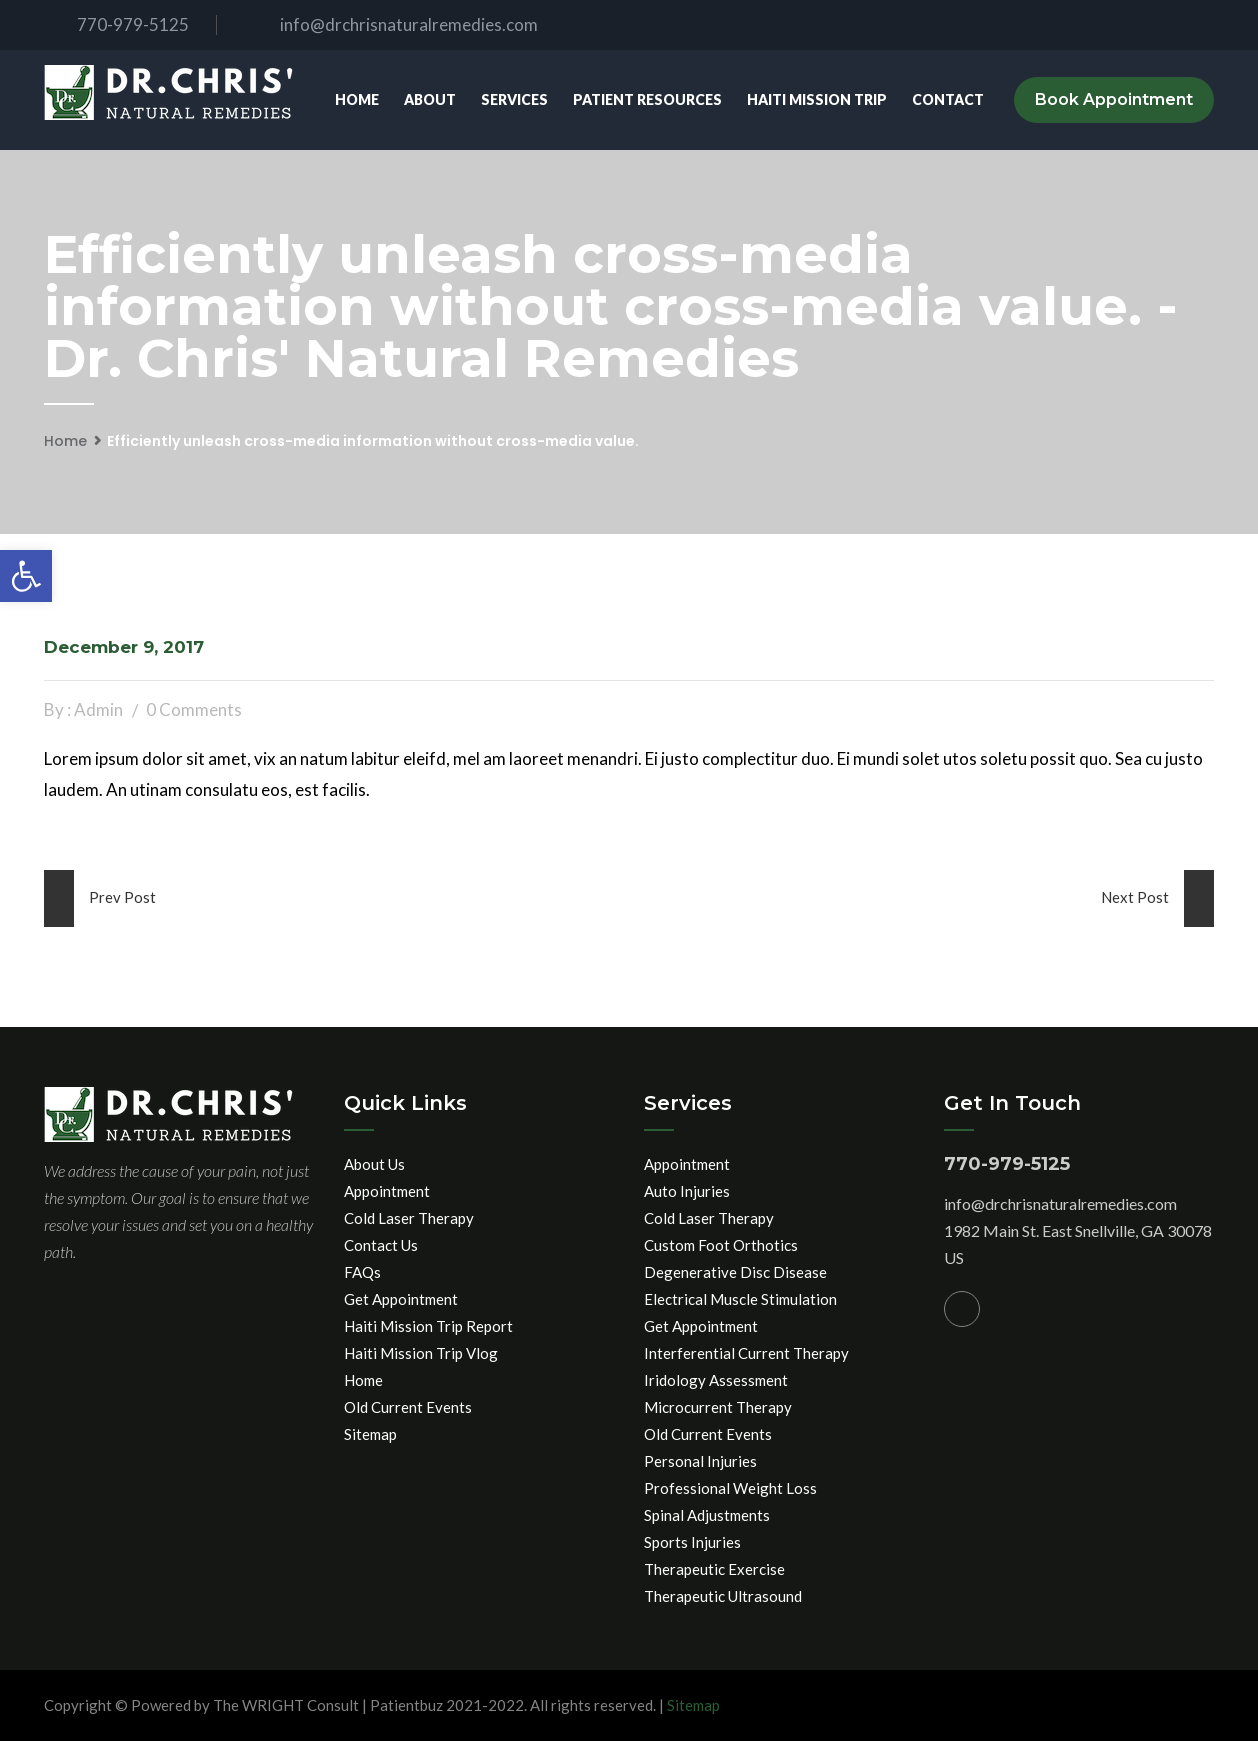  What do you see at coordinates (740, 1299) in the screenshot?
I see `Electrical Muscle Stimulation` at bounding box center [740, 1299].